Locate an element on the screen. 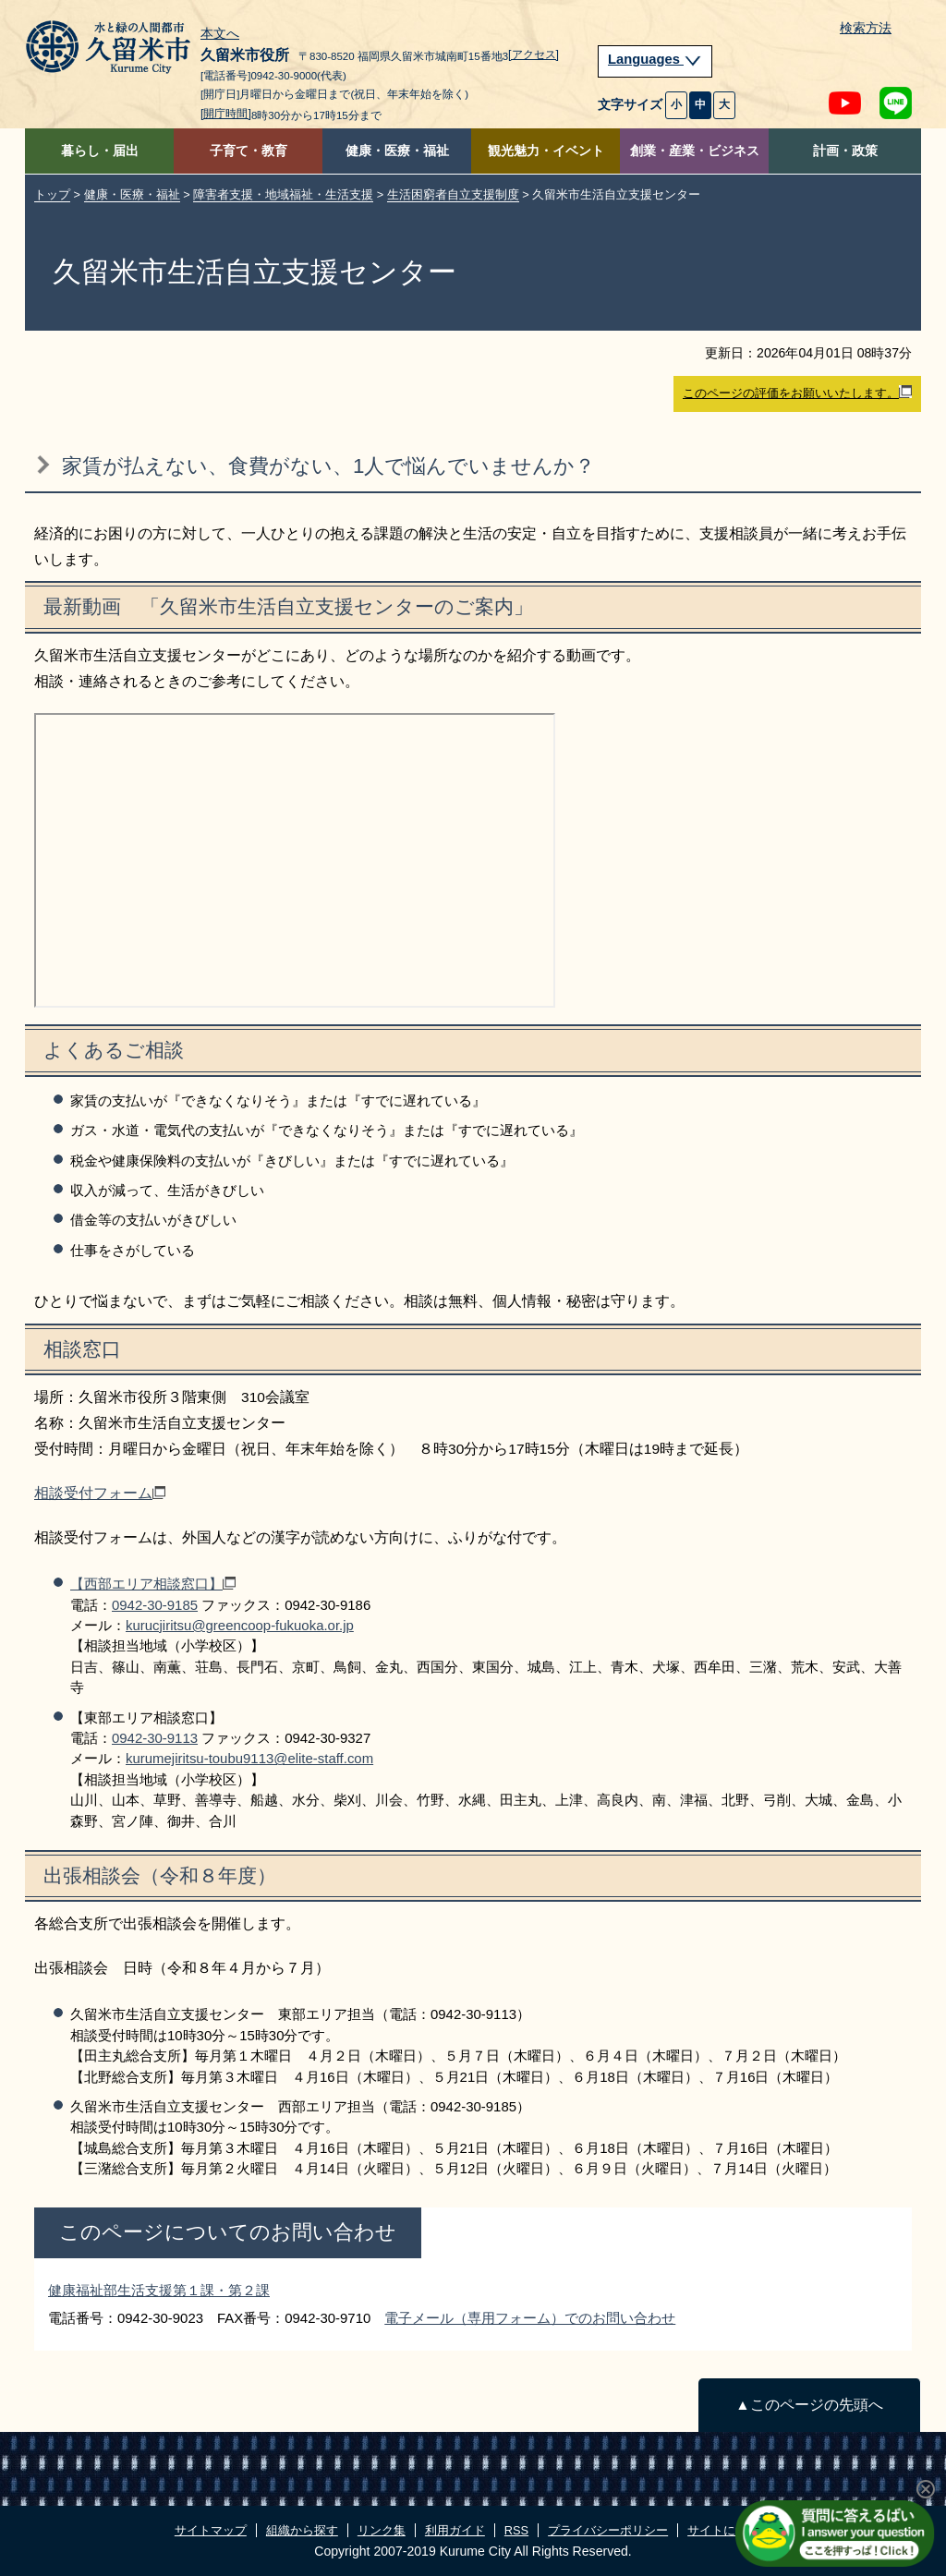 The width and height of the screenshot is (946, 2576). RSS is located at coordinates (516, 2530).